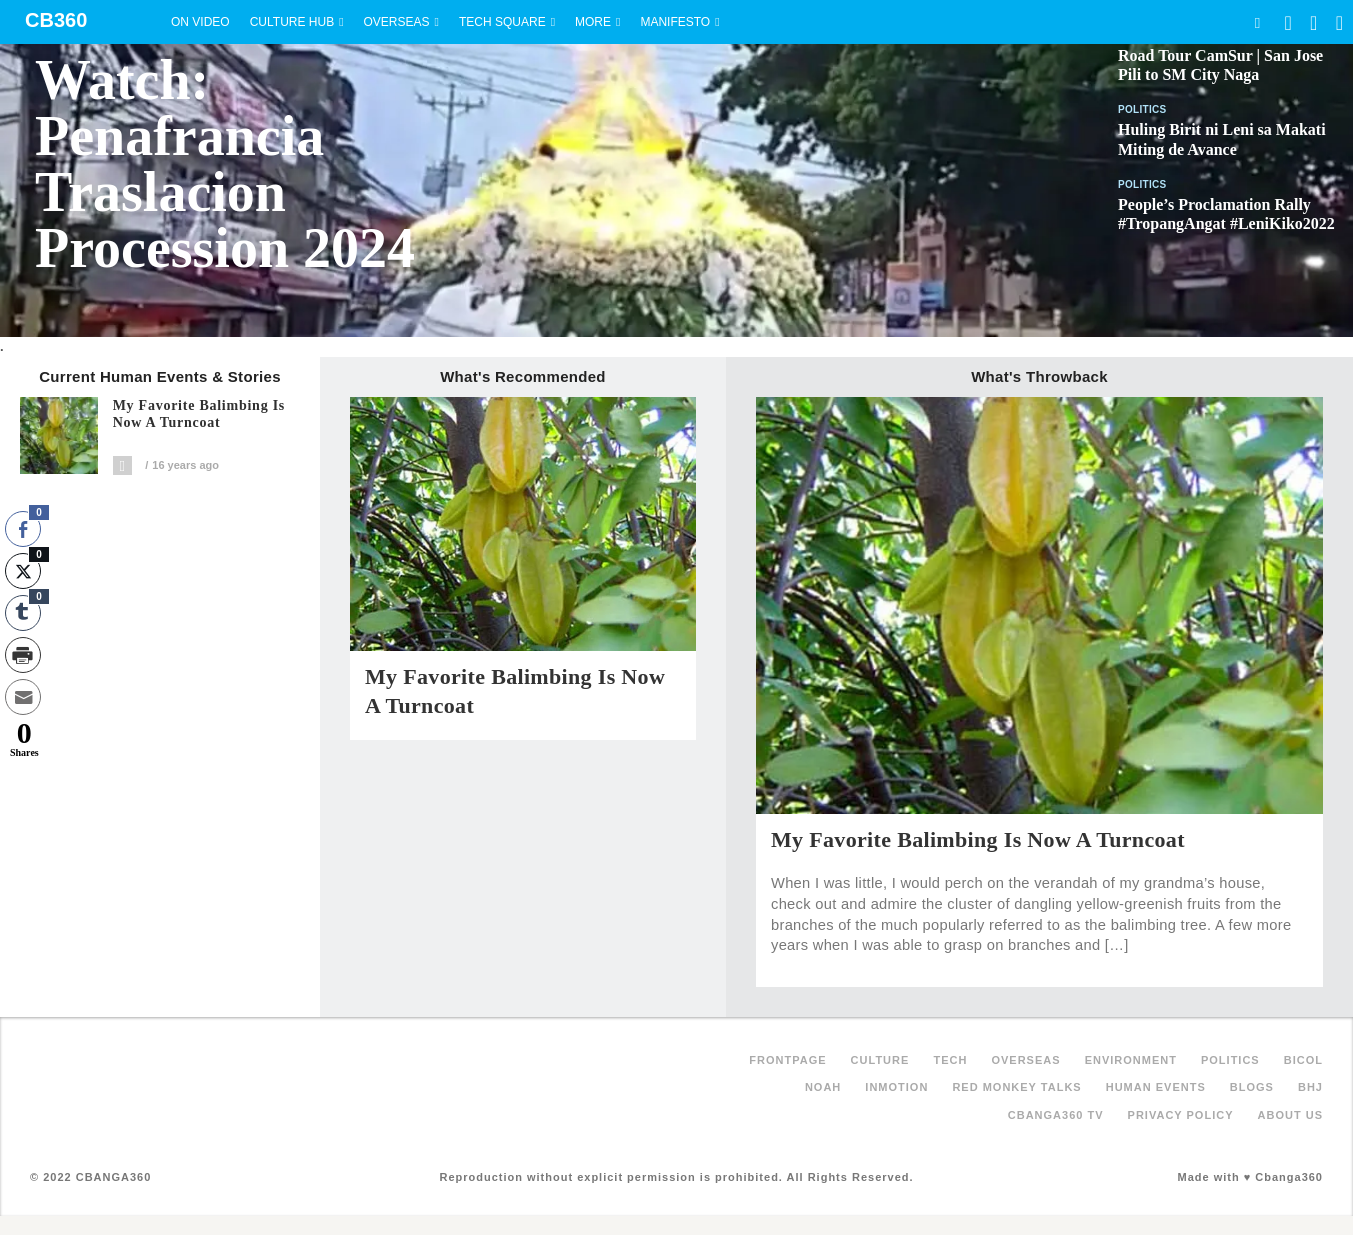  I want to click on NOAH, so click(823, 1087).